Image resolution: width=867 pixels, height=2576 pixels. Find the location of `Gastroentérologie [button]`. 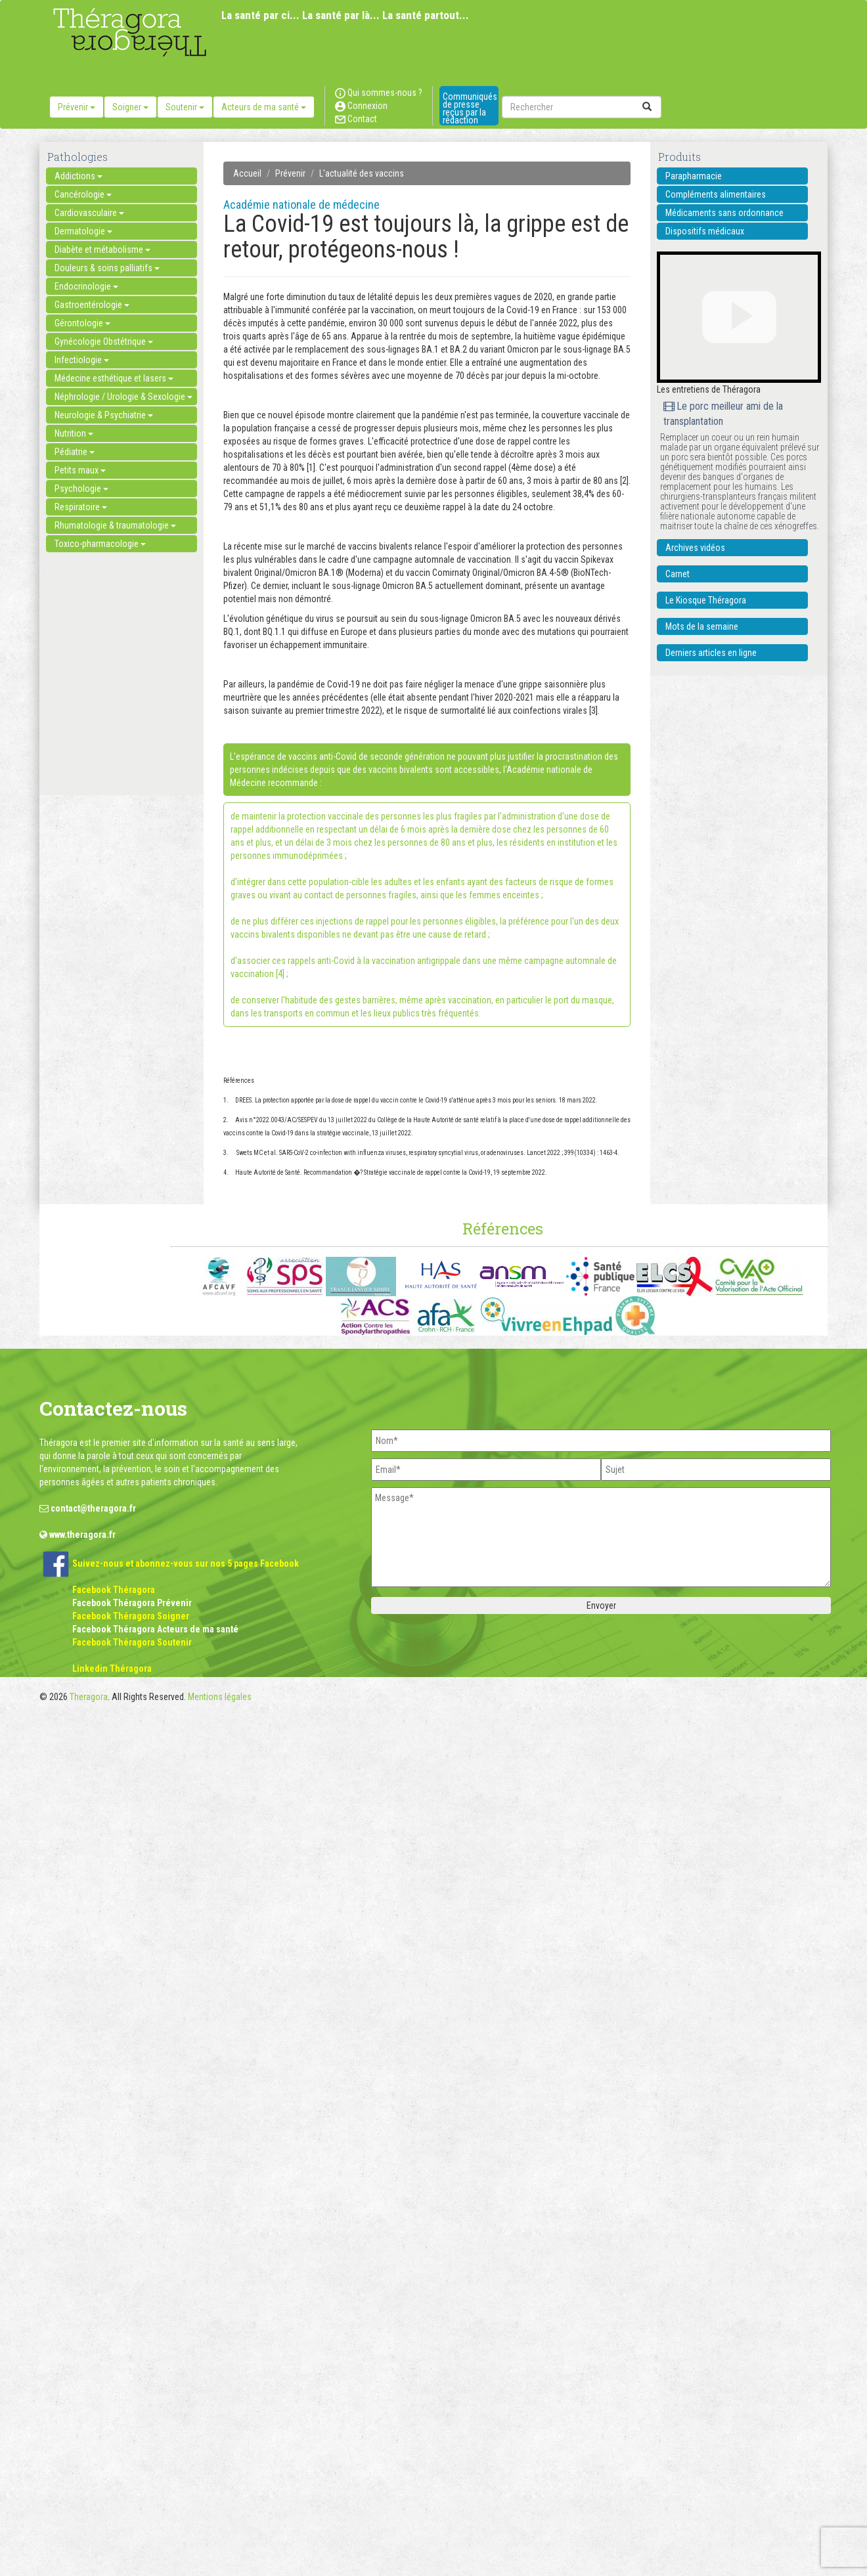

Gastroentérologie [button] is located at coordinates (92, 304).